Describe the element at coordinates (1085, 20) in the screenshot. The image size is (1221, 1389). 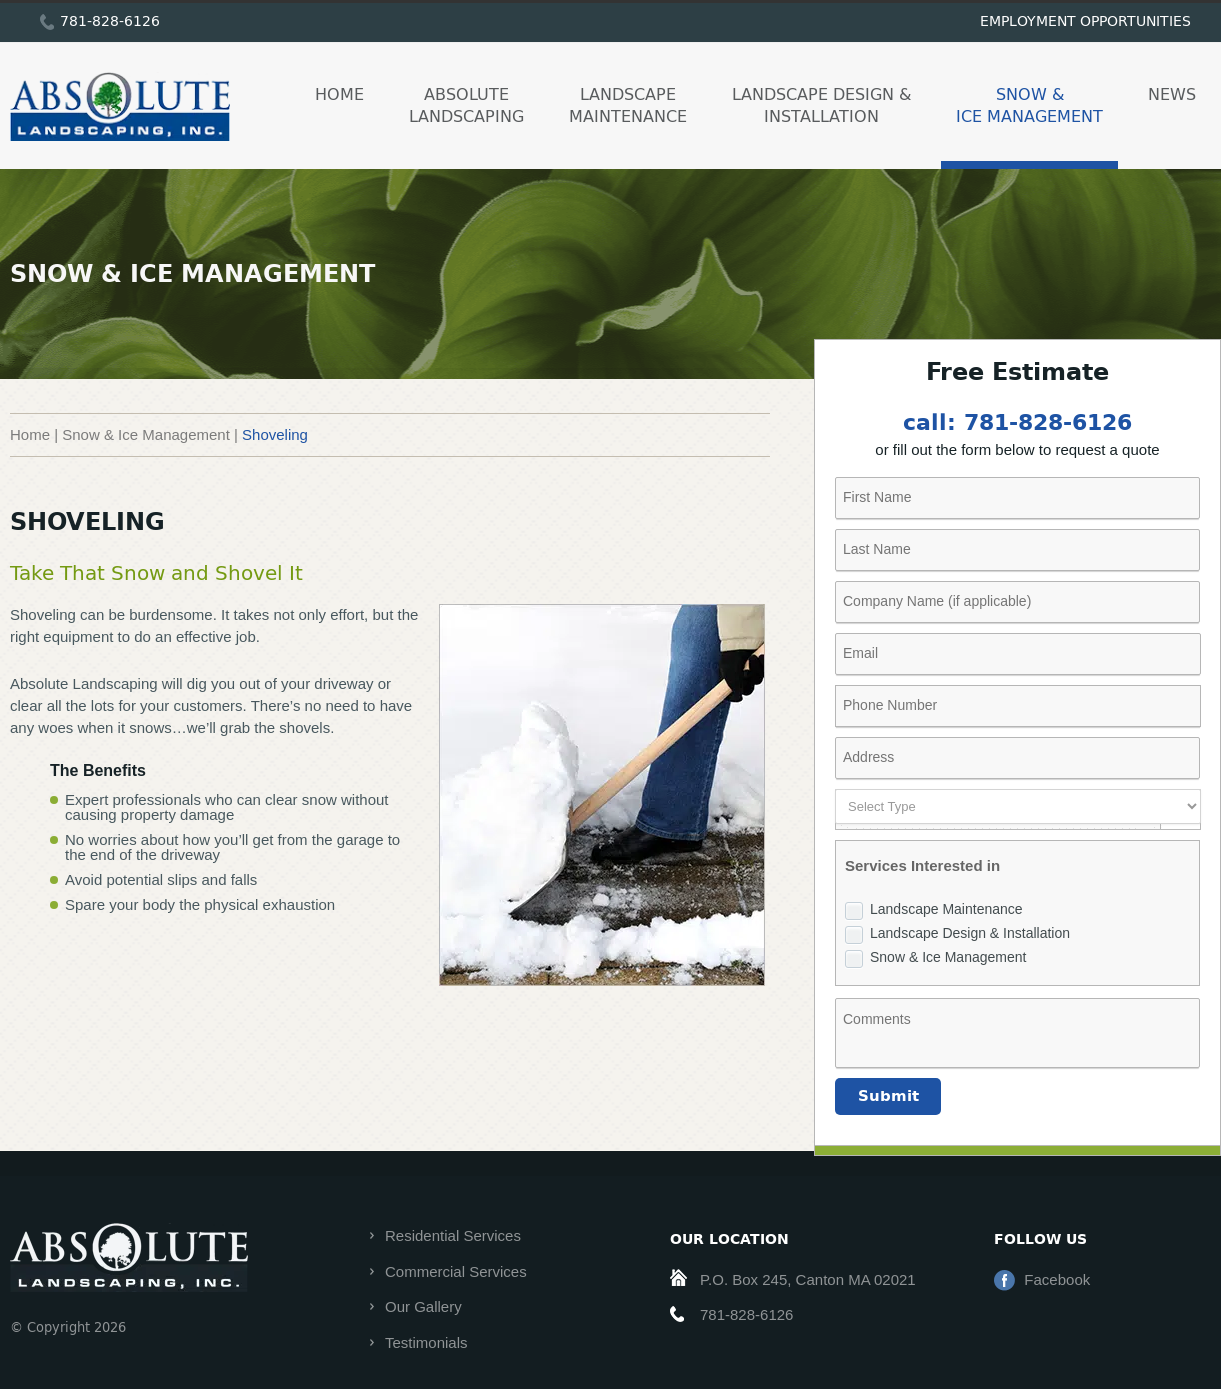
I see `employment opportunities` at that location.